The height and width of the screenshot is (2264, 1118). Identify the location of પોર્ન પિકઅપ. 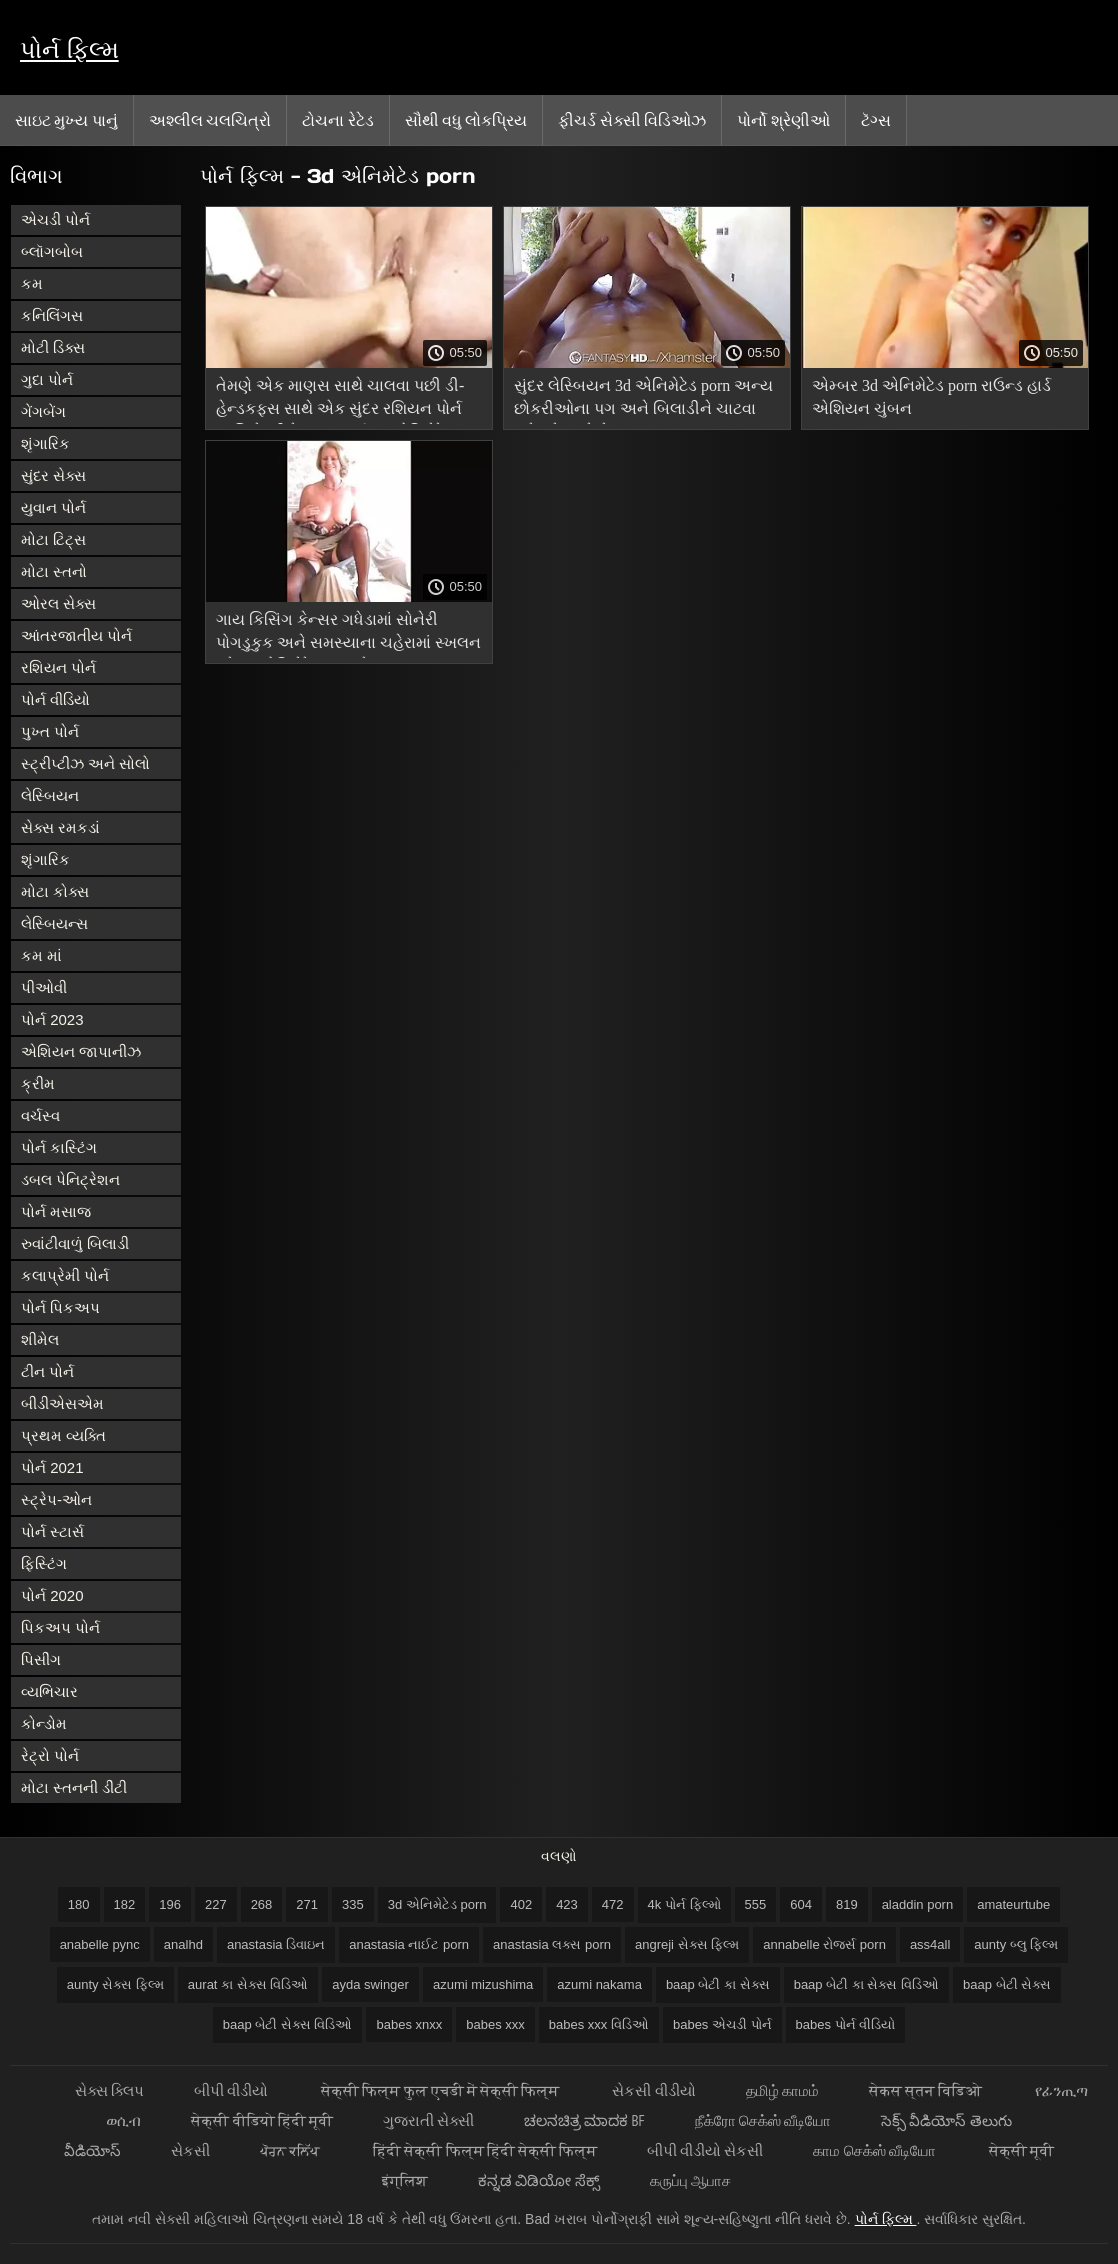
(60, 1307).